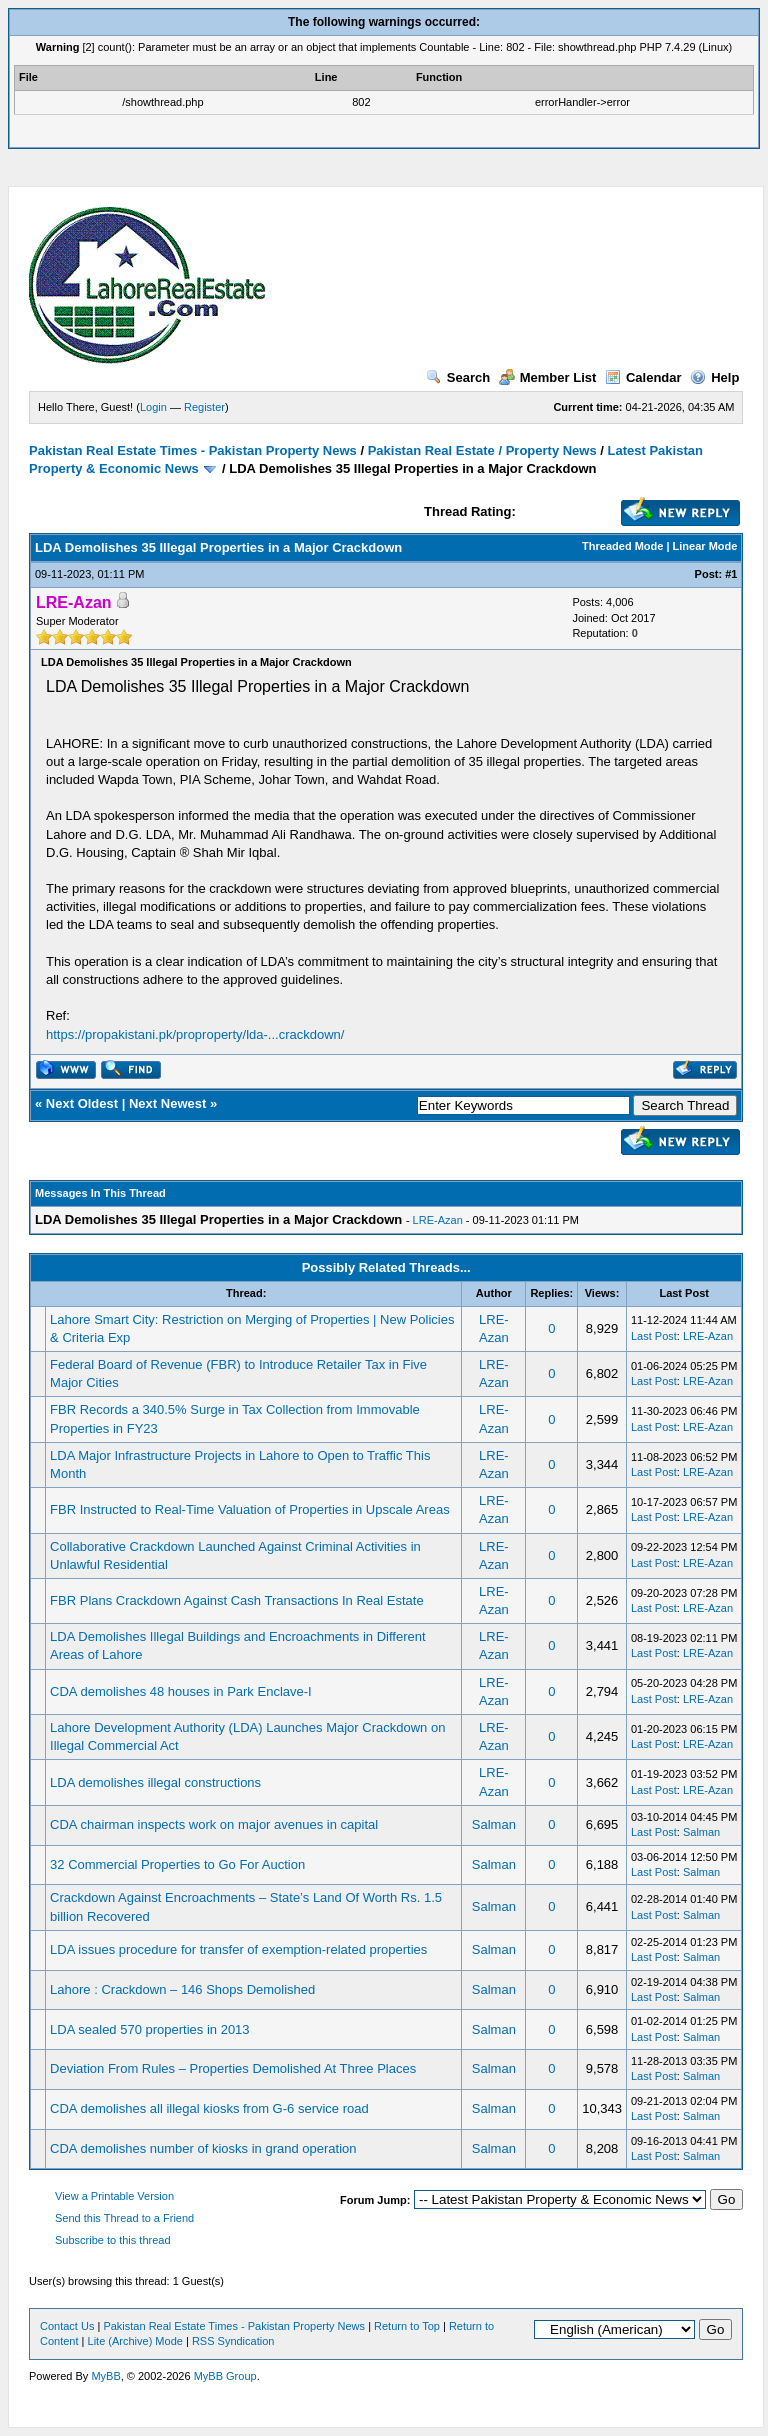  What do you see at coordinates (548, 377) in the screenshot?
I see `Member List` at bounding box center [548, 377].